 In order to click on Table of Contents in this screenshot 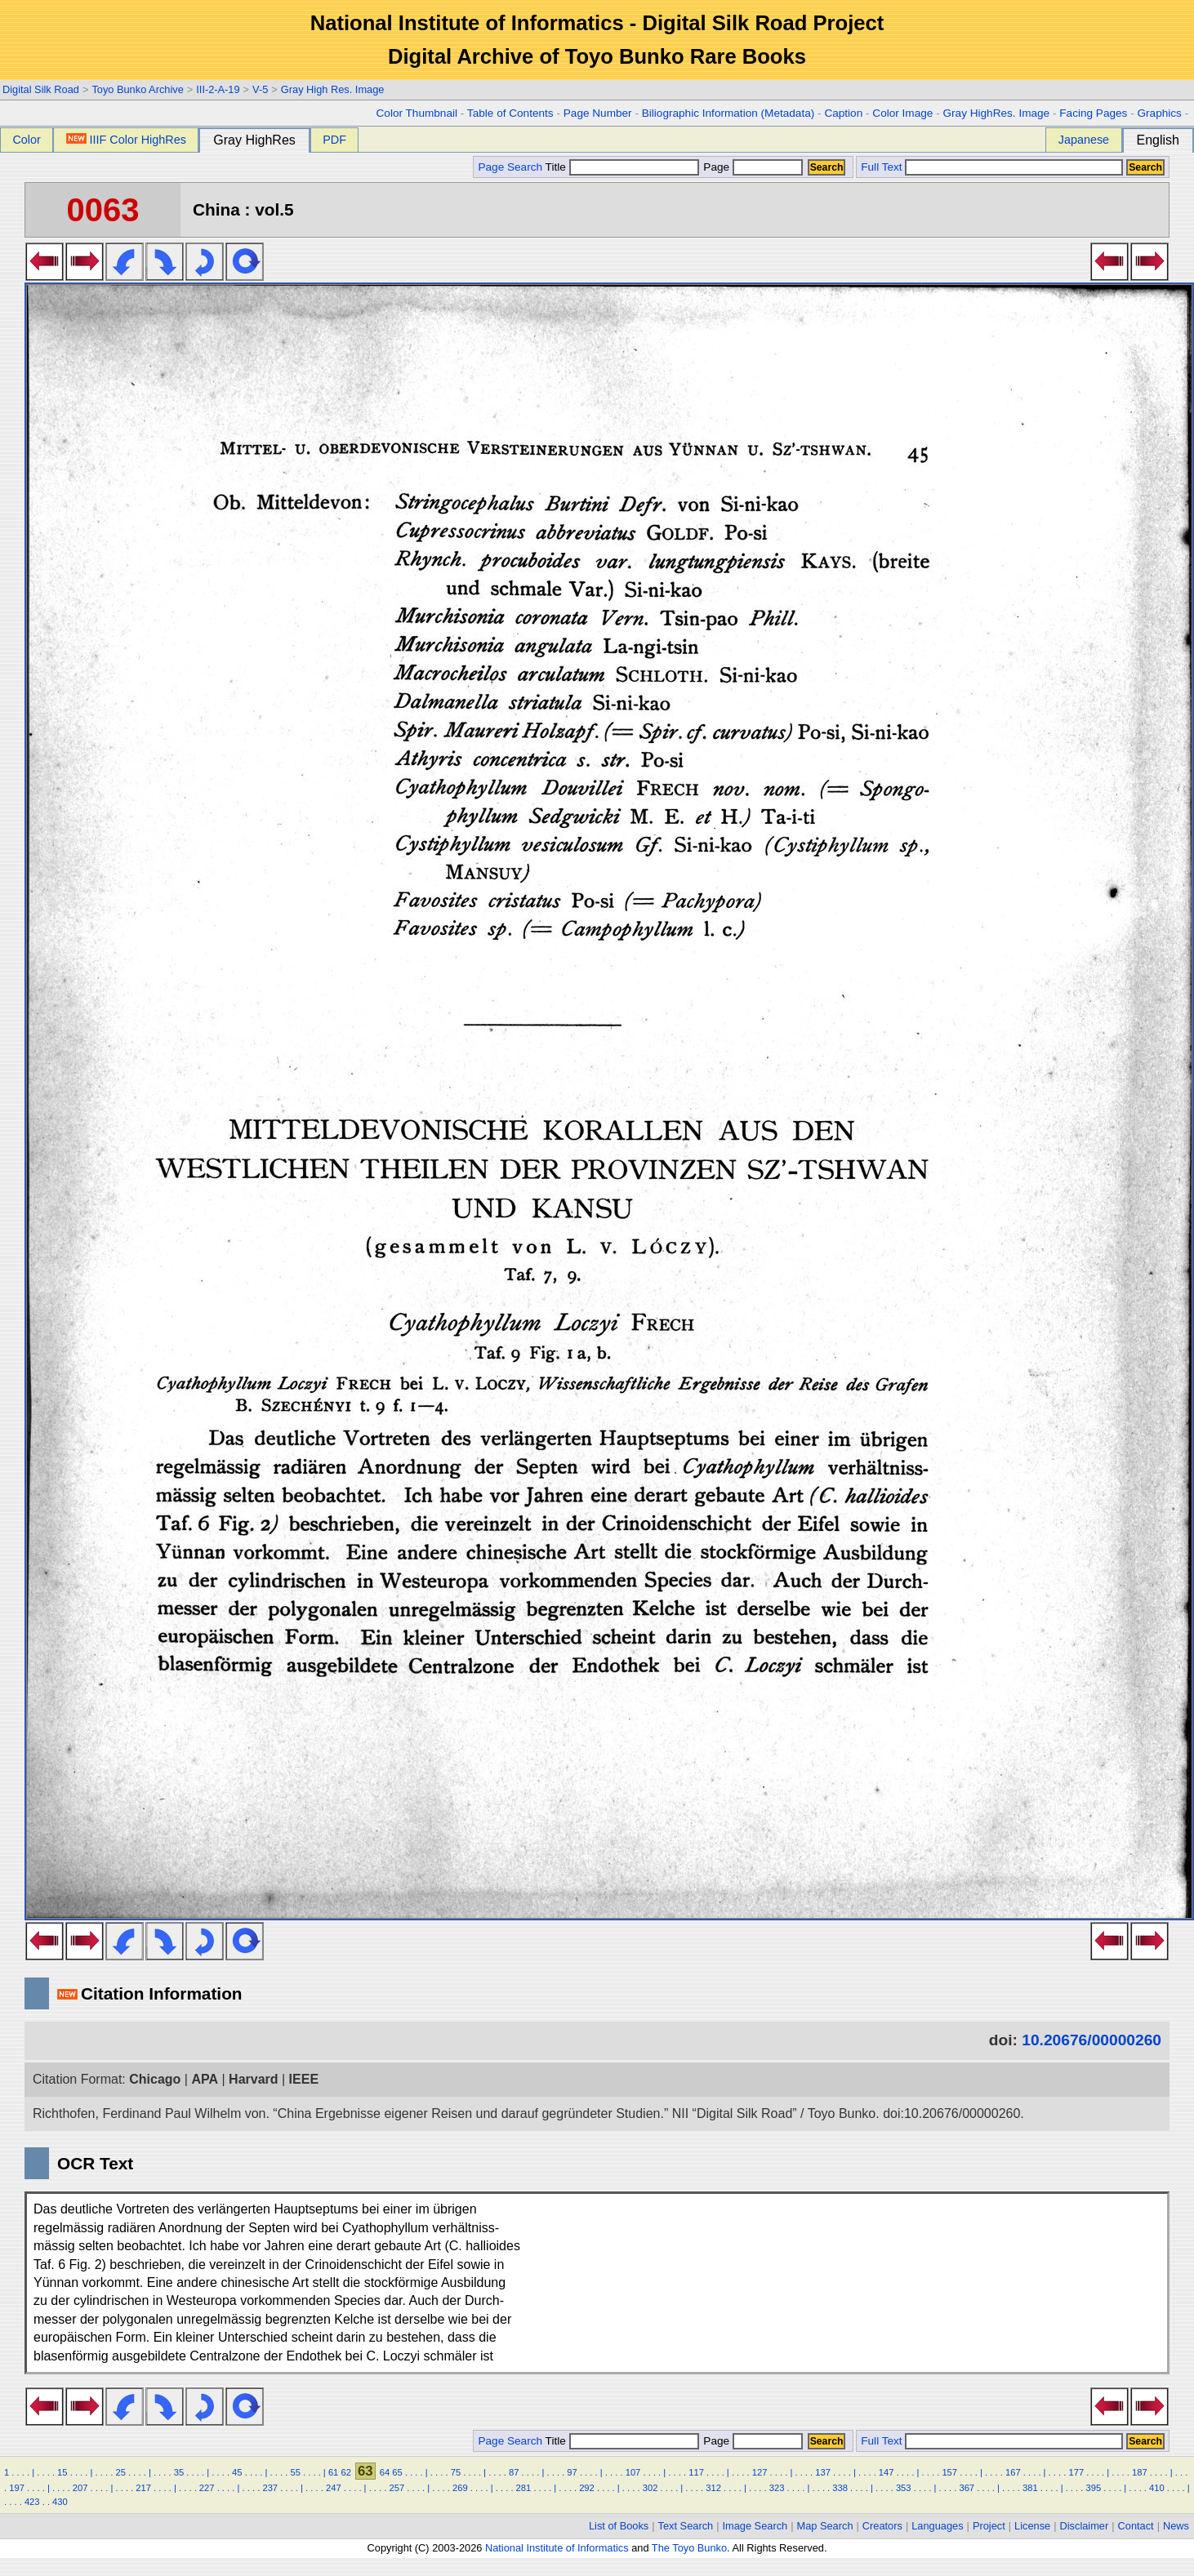, I will do `click(510, 113)`.